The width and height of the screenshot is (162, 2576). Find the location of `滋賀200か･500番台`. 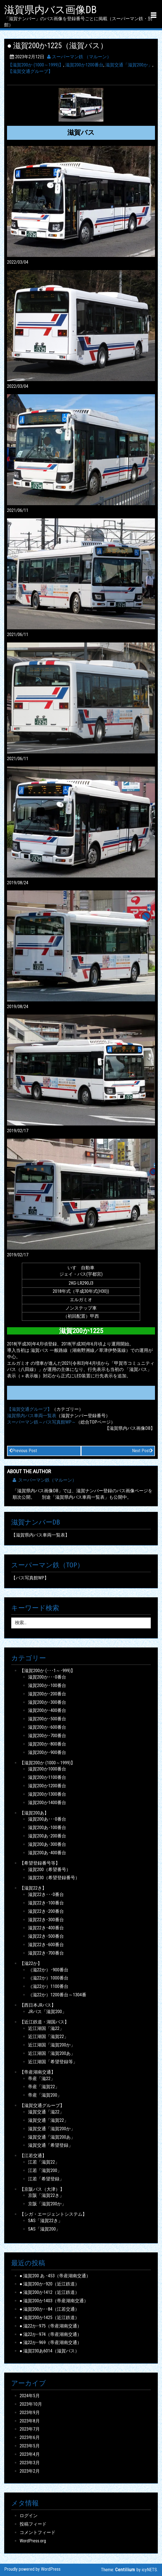

滋賀200か･500番台 is located at coordinates (47, 1718).